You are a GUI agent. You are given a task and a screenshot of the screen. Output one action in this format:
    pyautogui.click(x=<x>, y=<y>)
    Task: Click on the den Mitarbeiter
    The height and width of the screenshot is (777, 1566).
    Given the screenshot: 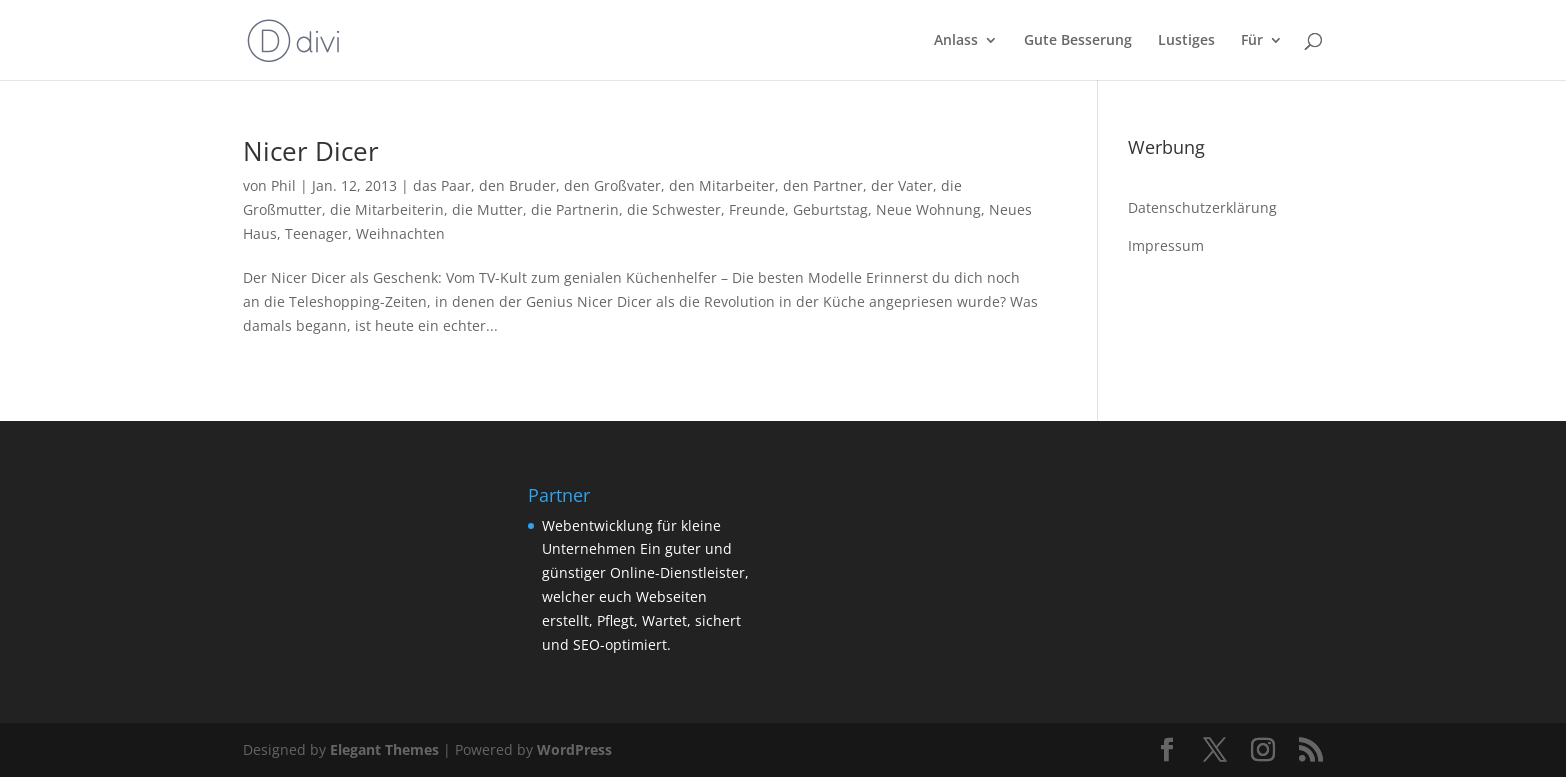 What is the action you would take?
    pyautogui.click(x=722, y=185)
    